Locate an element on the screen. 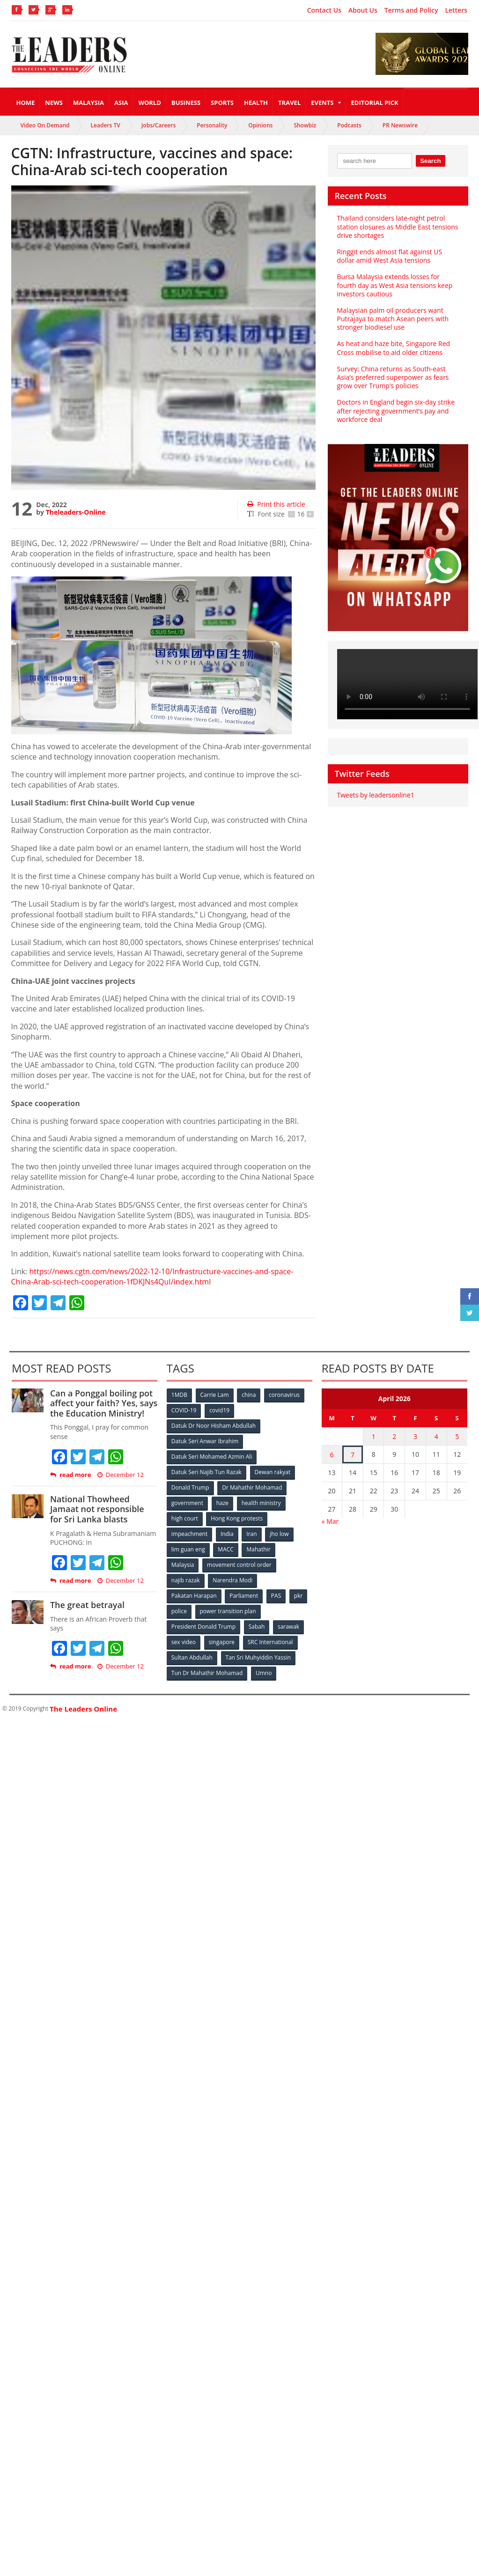  Video On Demand is located at coordinates (45, 125).